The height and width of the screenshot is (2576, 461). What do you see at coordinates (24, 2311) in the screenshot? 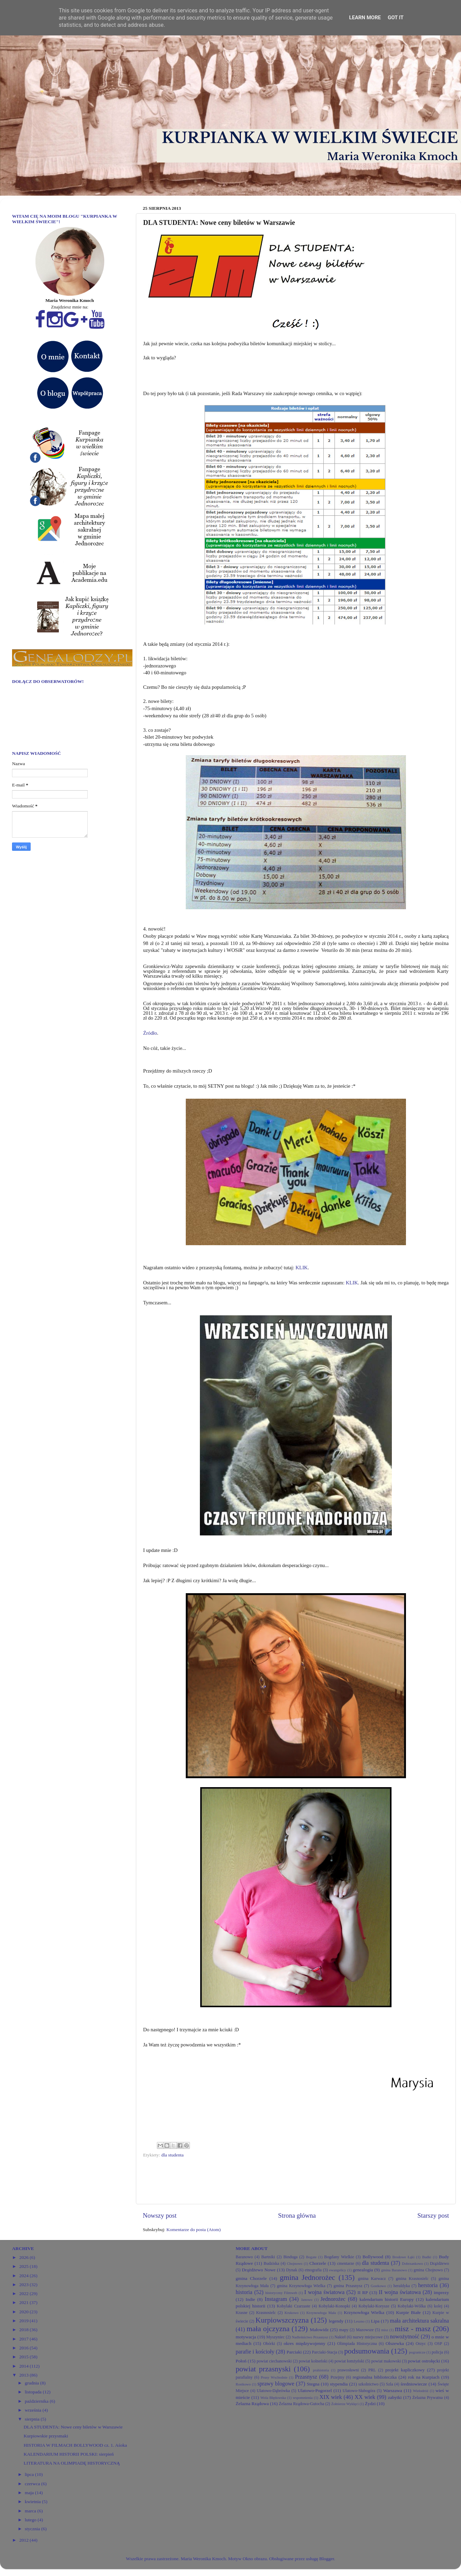
I see `2020` at bounding box center [24, 2311].